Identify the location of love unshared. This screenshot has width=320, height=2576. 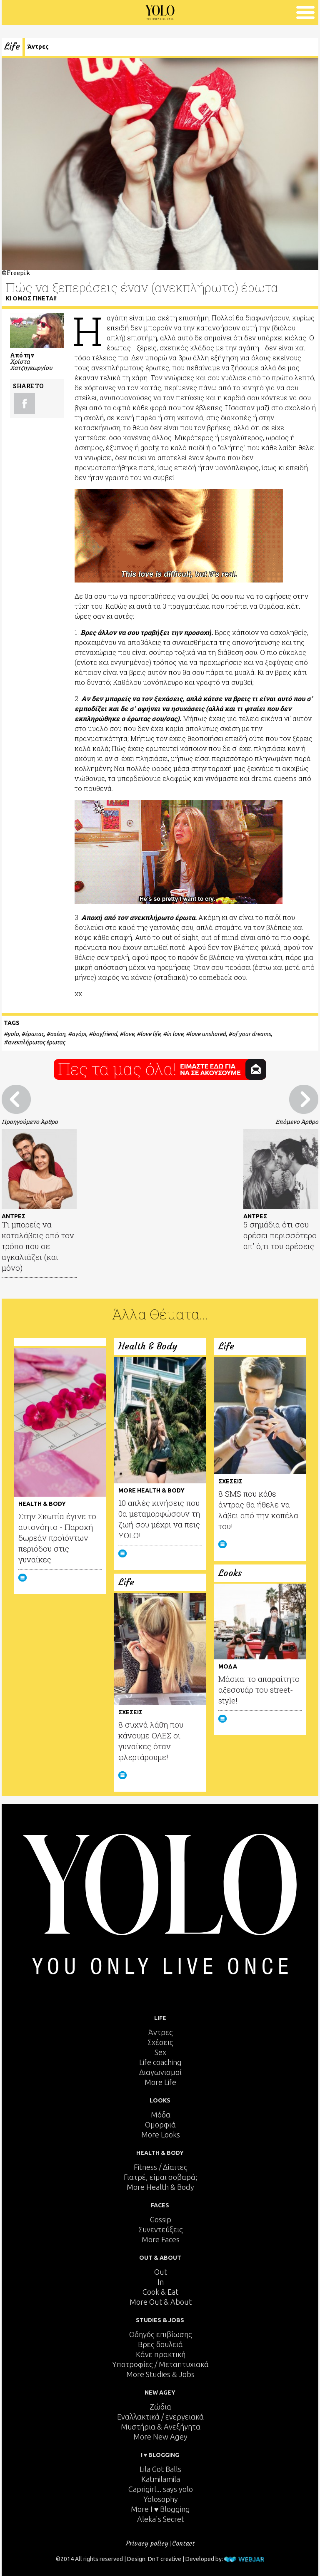
(208, 1034).